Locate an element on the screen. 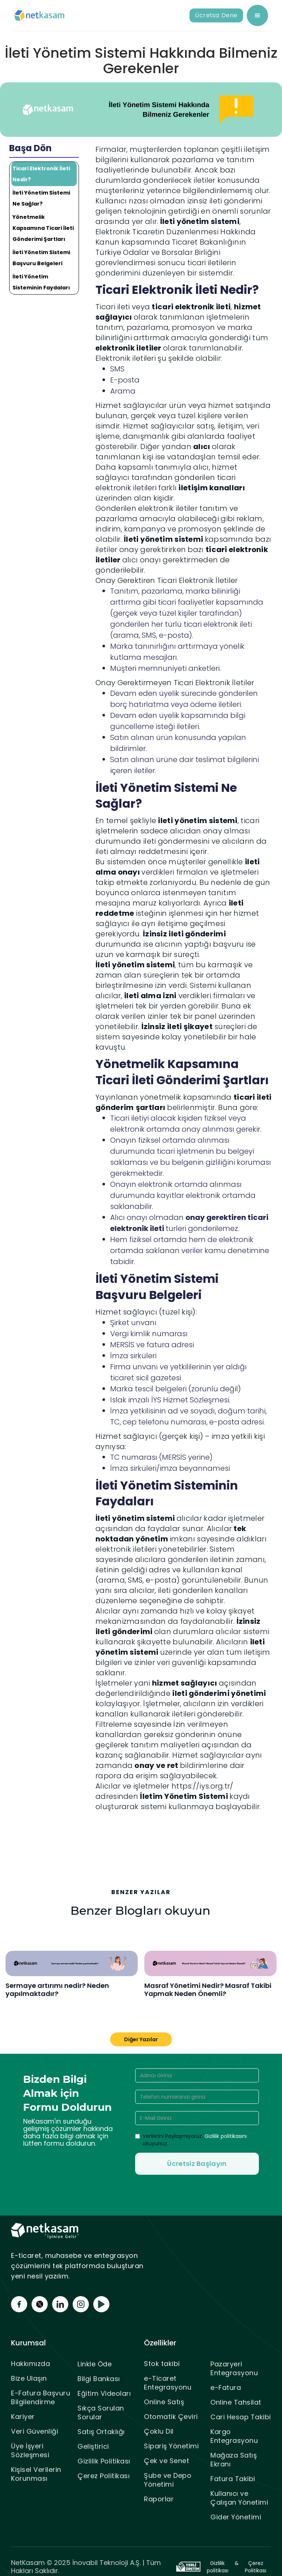 The height and width of the screenshot is (2576, 282). Gizlilik politikası is located at coordinates (217, 2566).